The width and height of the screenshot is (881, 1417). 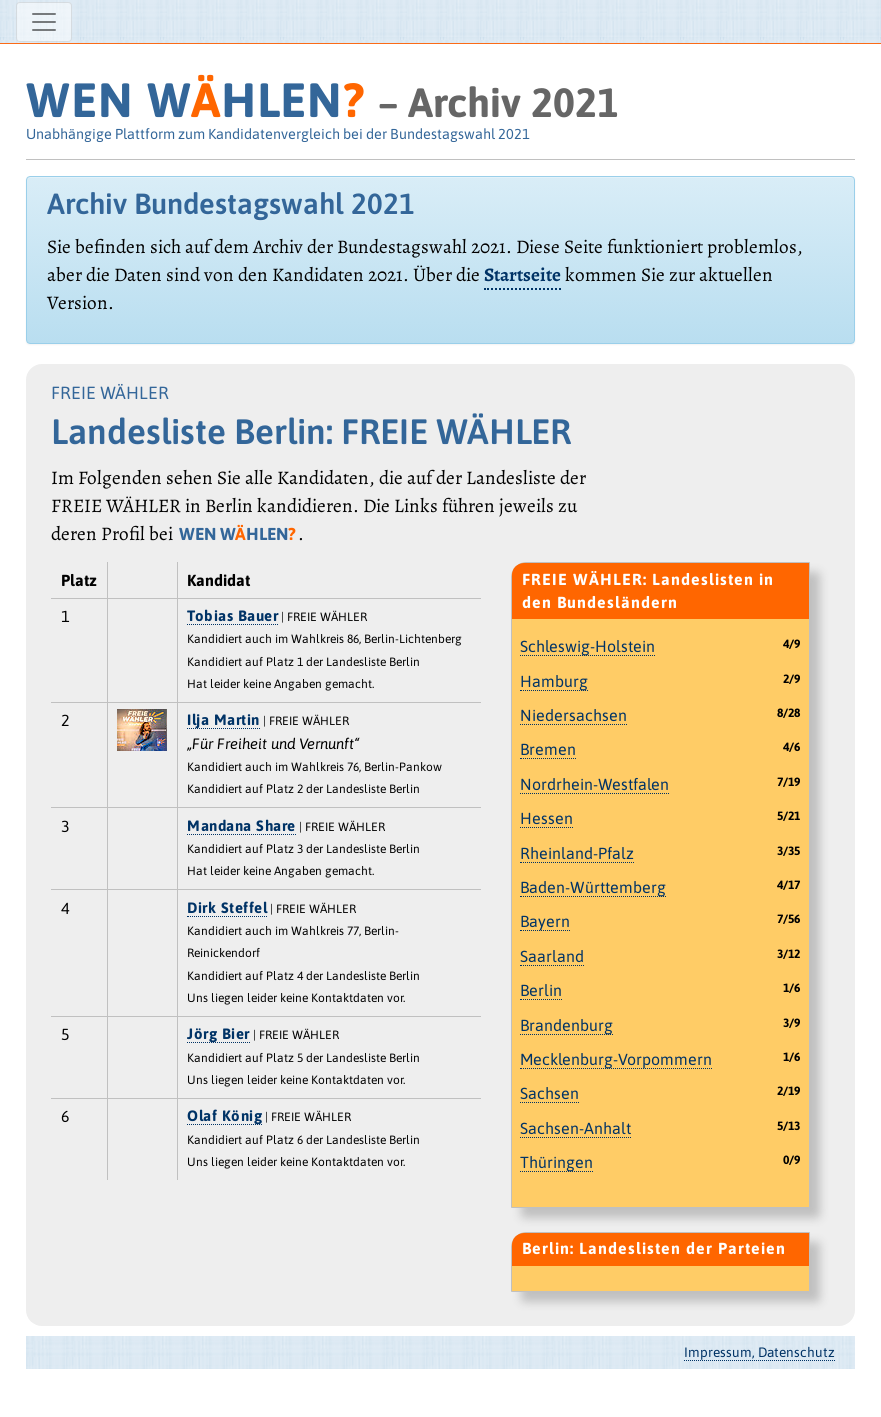 What do you see at coordinates (759, 1352) in the screenshot?
I see `Impressum, Datenschutz` at bounding box center [759, 1352].